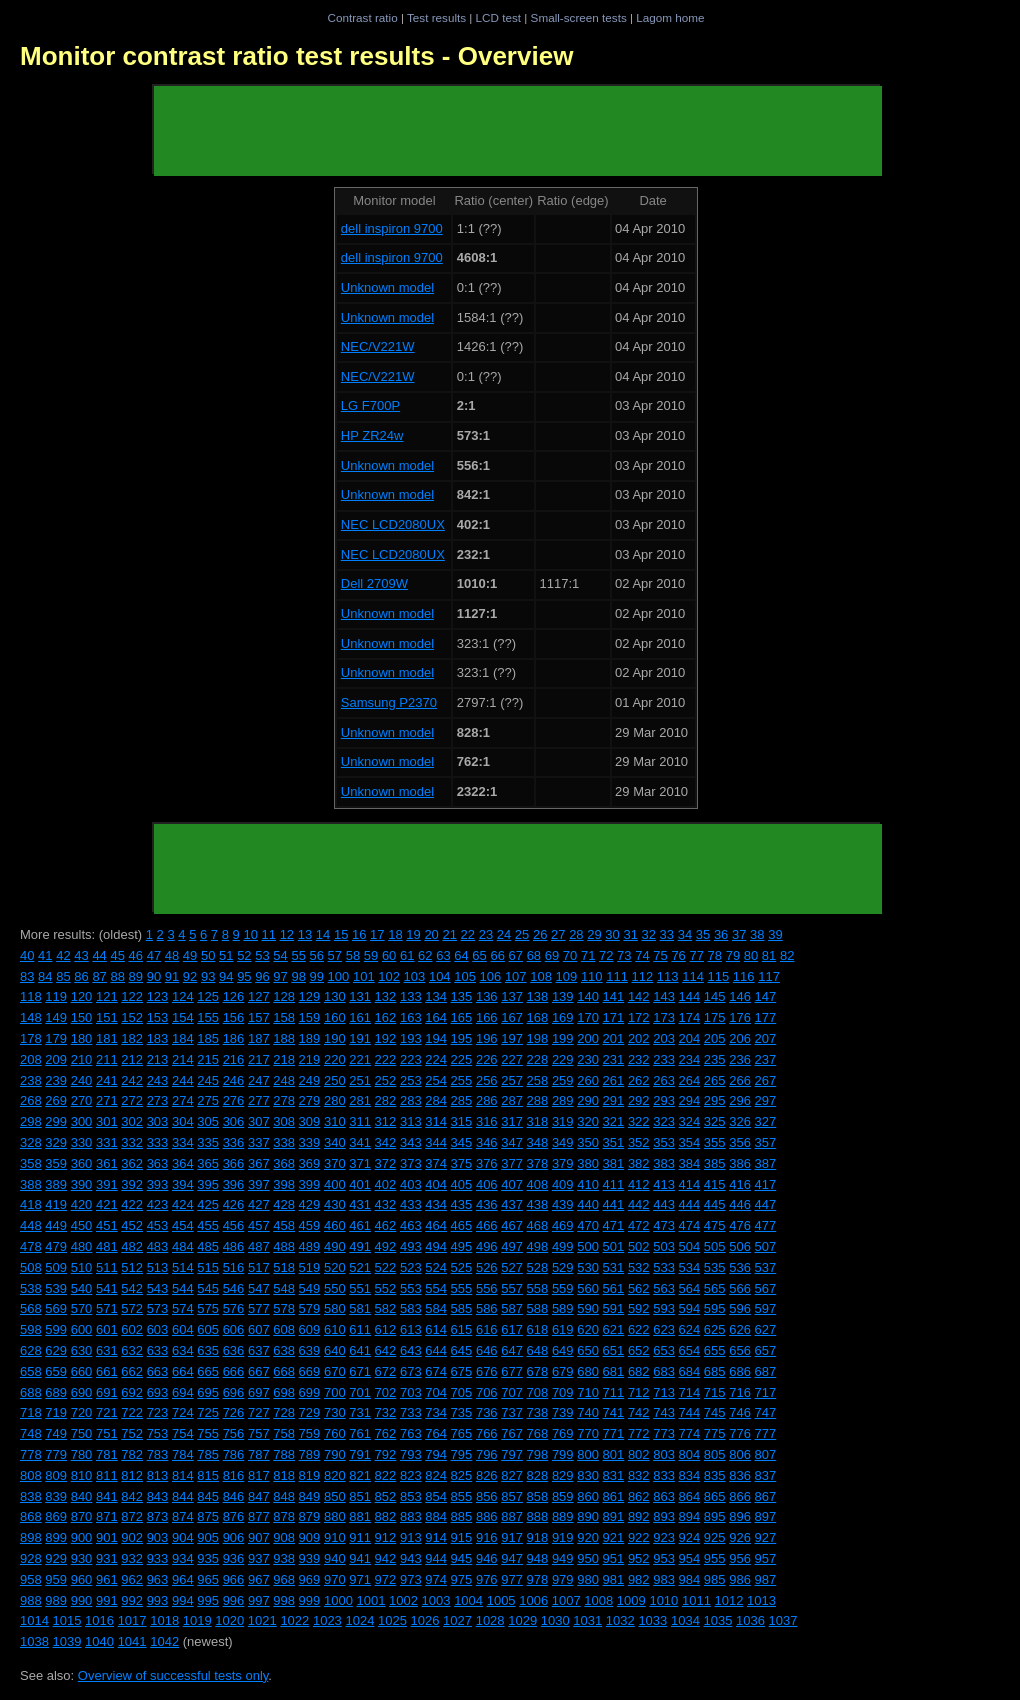 This screenshot has height=1700, width=1020. I want to click on 662, so click(132, 1371).